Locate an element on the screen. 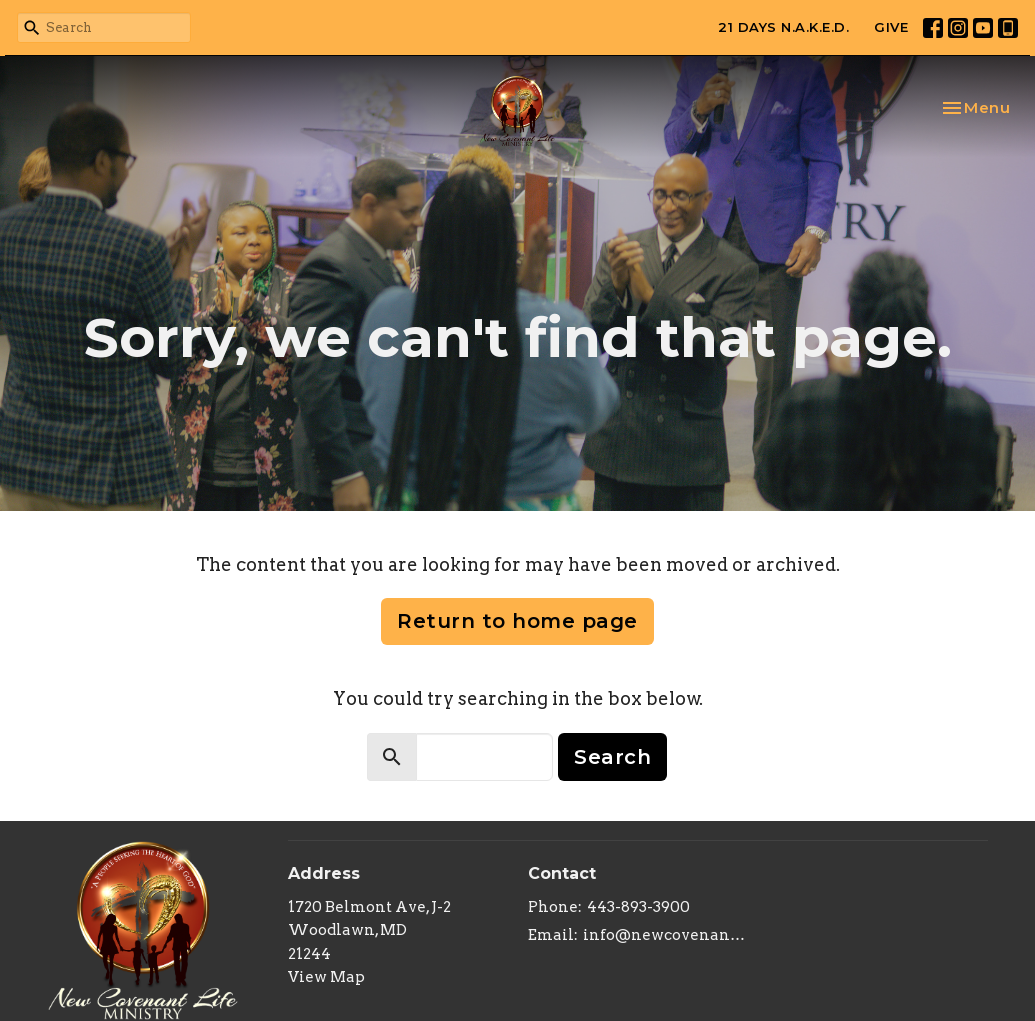 The width and height of the screenshot is (1035, 1021). 21 DAYS N.A.K.E.D. is located at coordinates (783, 27).